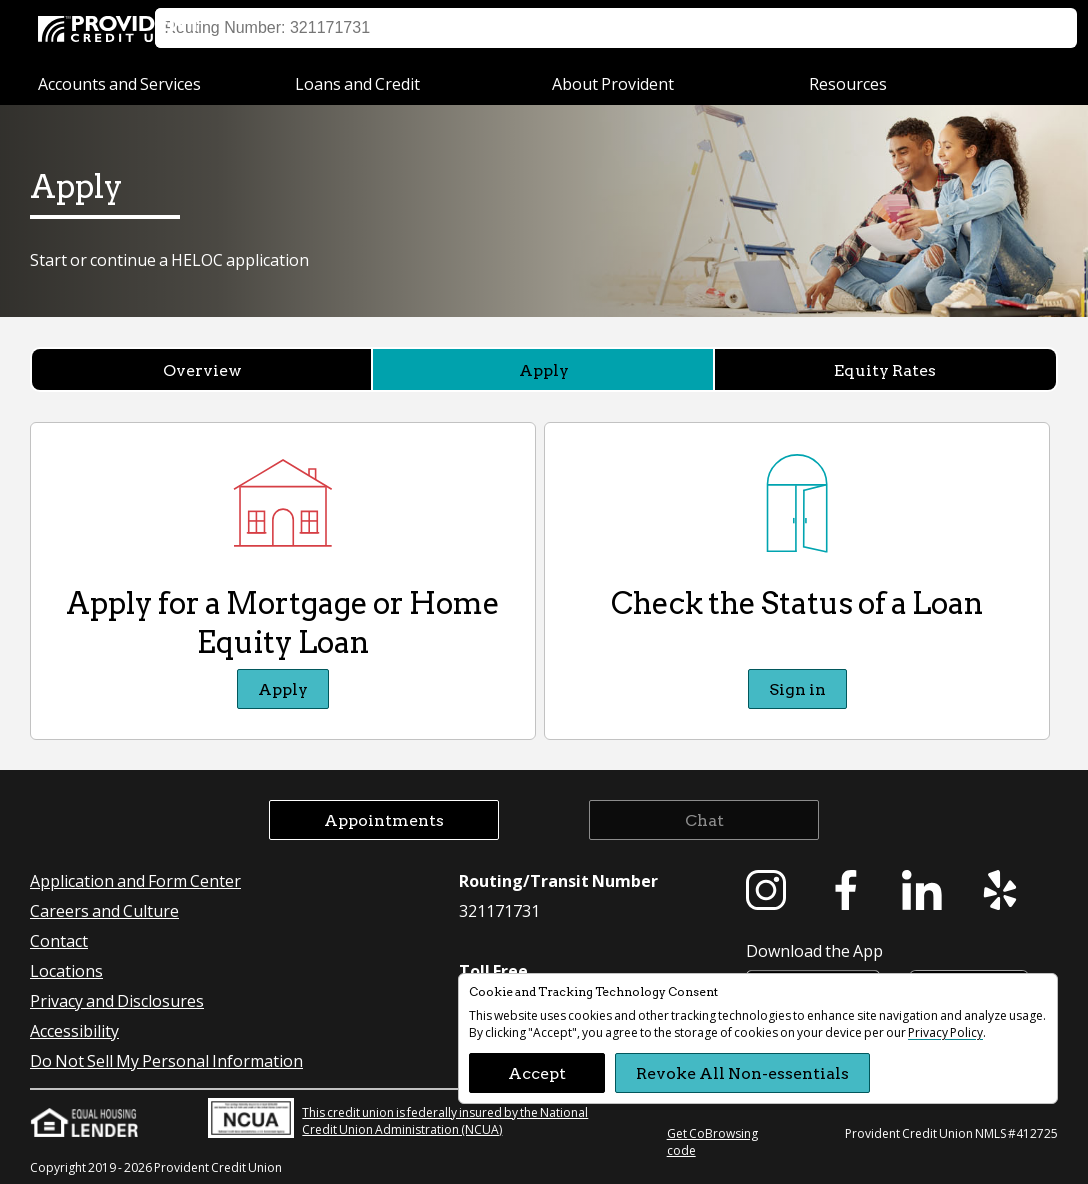 The width and height of the screenshot is (1088, 1184). I want to click on Equity Rates, so click(885, 369).